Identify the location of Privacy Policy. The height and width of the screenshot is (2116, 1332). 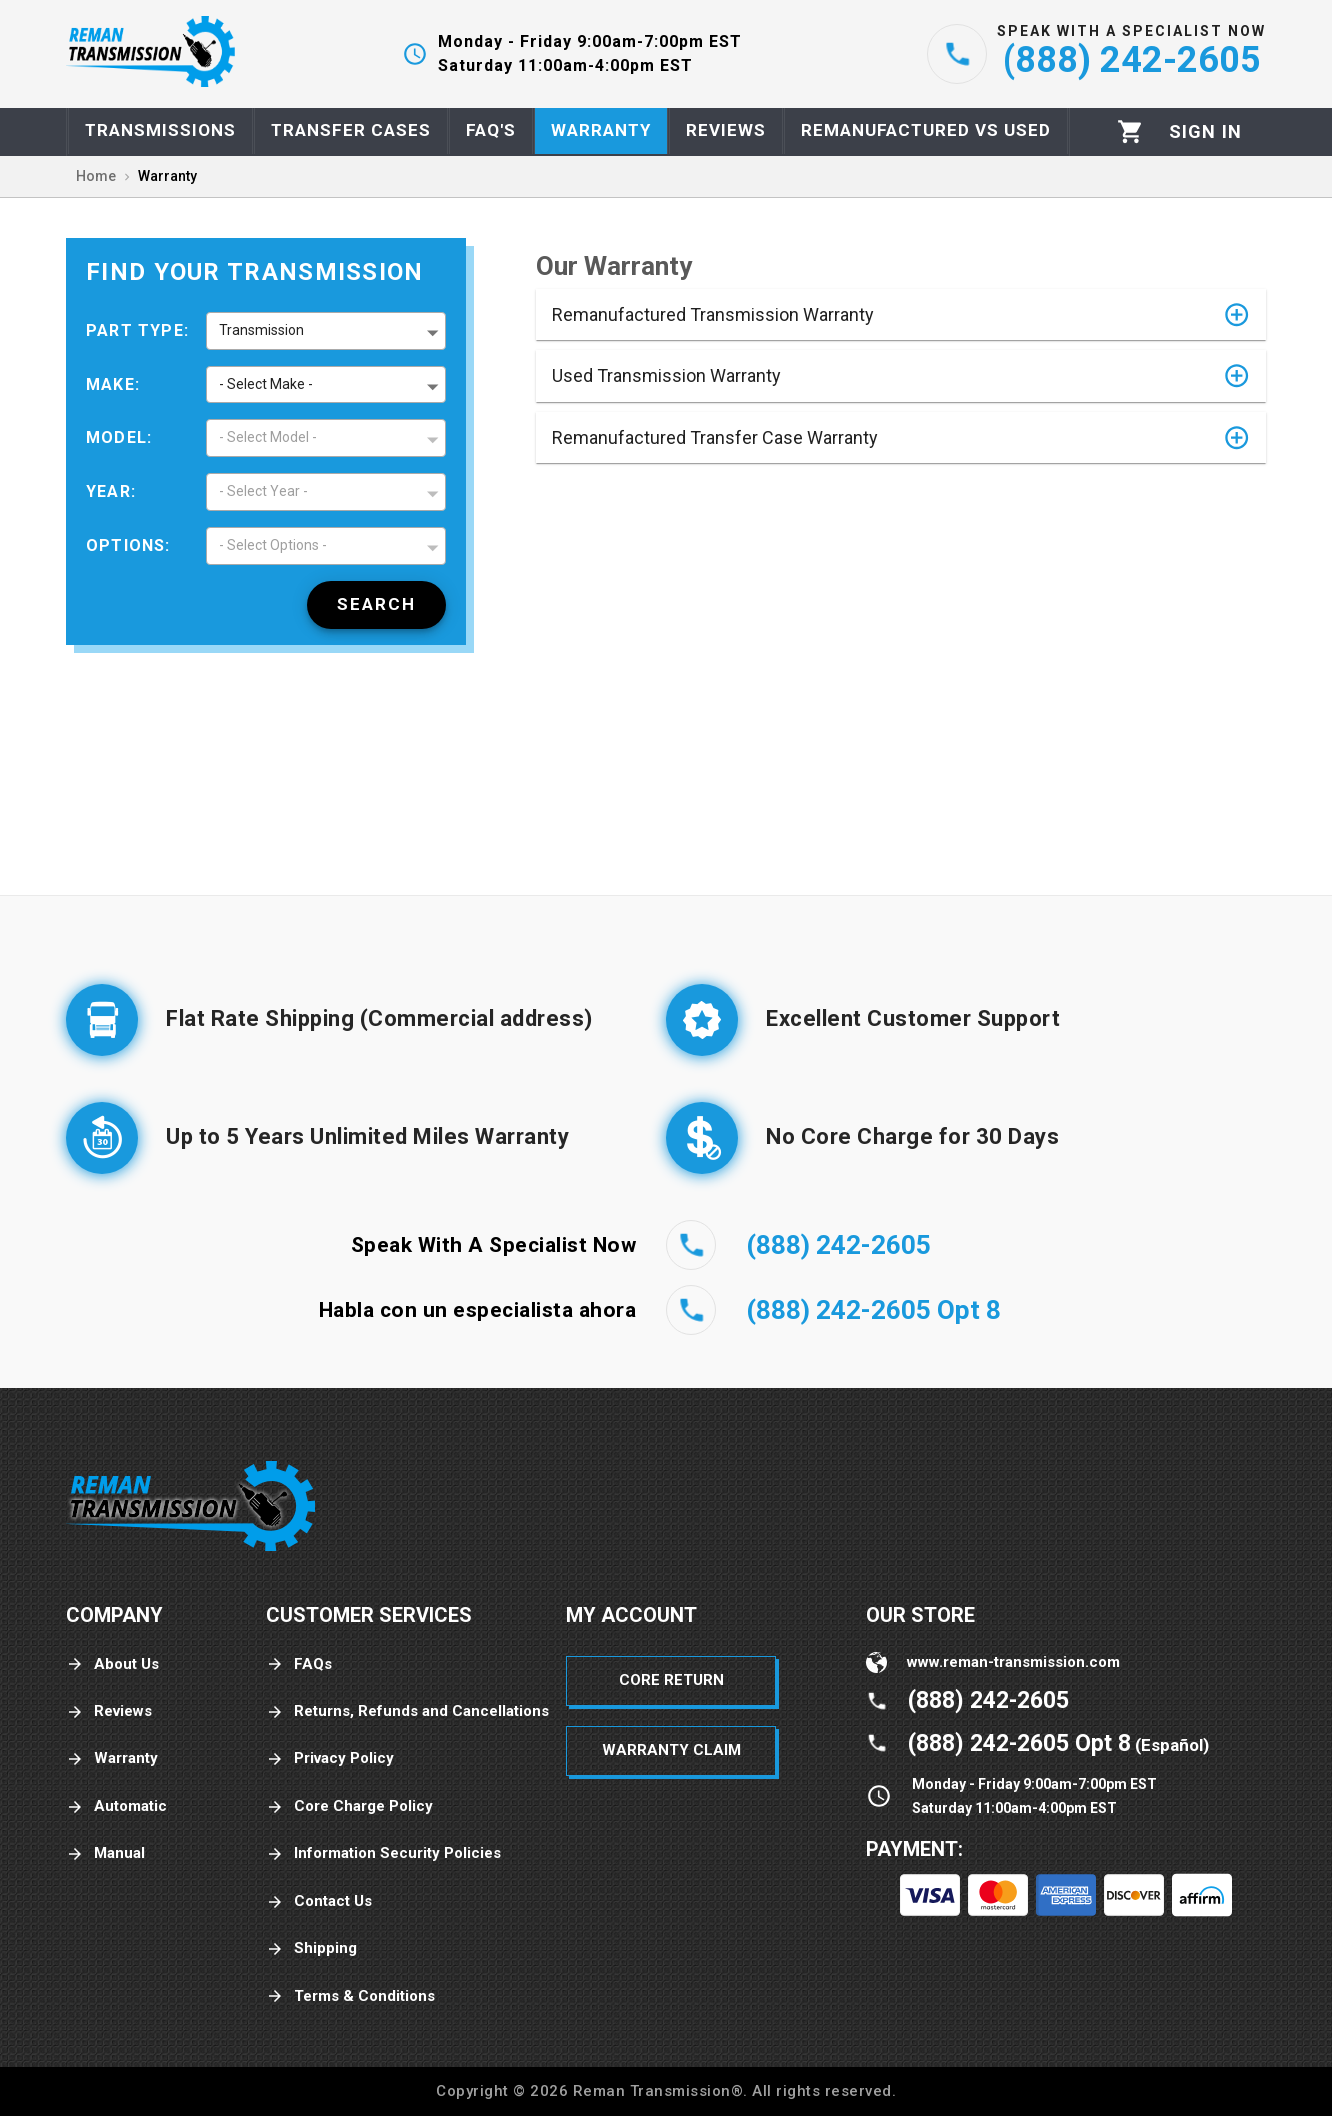
(330, 1758).